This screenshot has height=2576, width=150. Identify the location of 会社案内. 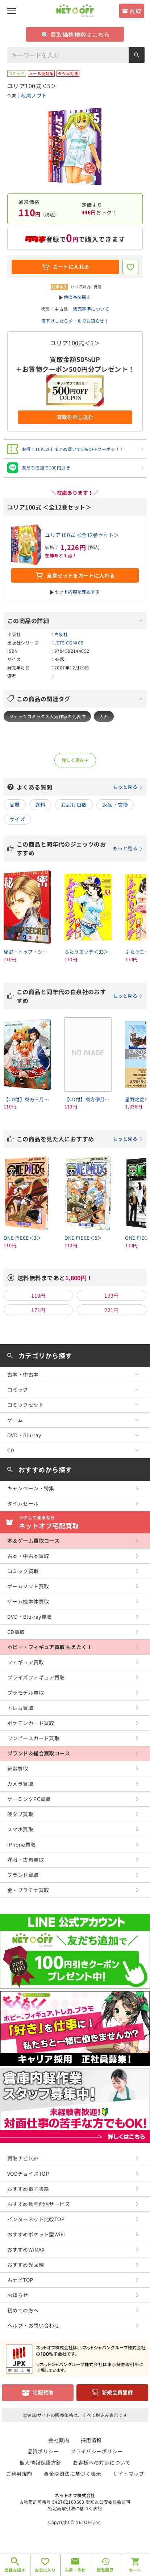
(58, 2440).